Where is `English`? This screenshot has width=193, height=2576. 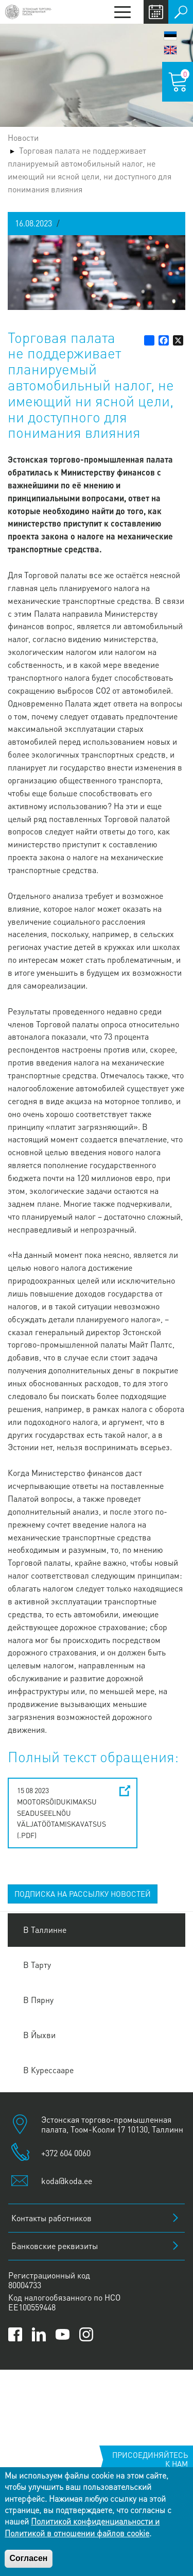
English is located at coordinates (170, 50).